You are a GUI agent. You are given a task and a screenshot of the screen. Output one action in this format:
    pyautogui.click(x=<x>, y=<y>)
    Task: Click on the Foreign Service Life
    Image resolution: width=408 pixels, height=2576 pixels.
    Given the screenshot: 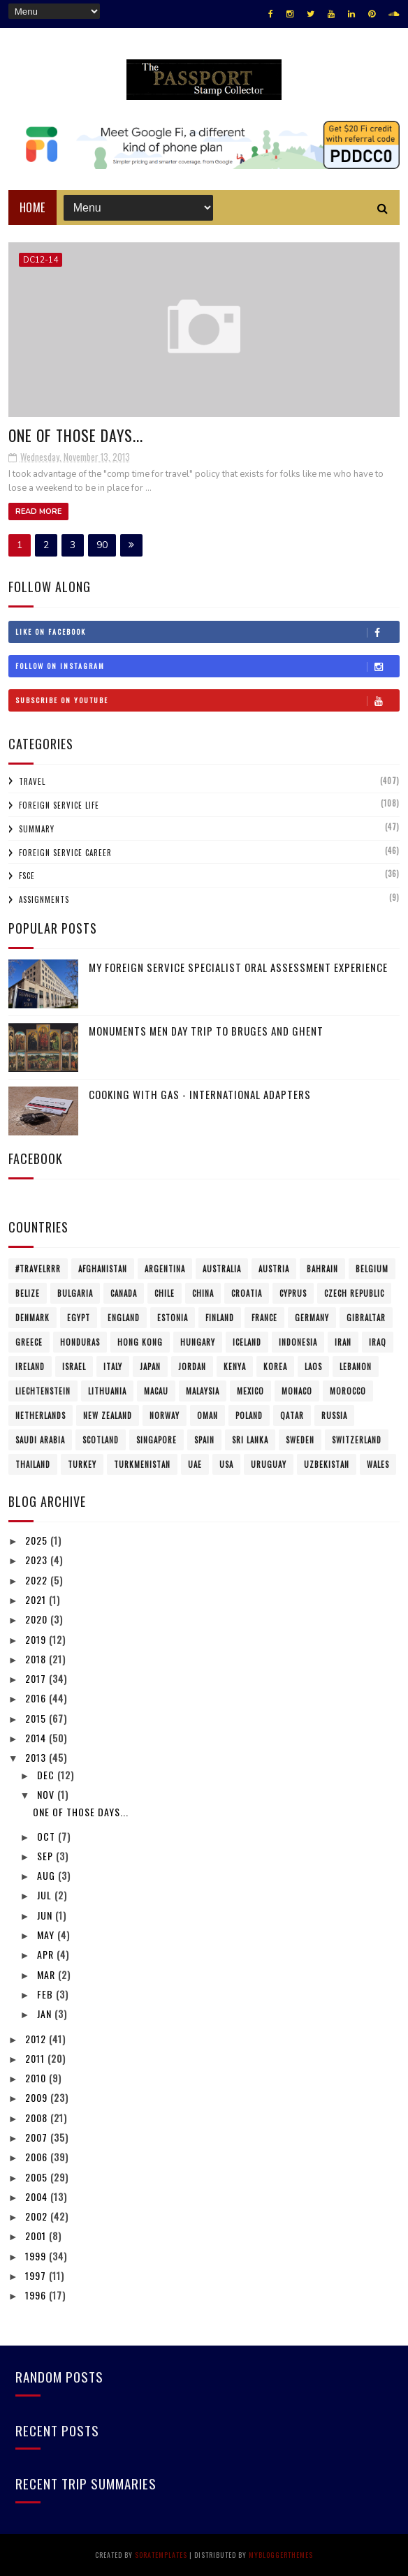 What is the action you would take?
    pyautogui.click(x=59, y=805)
    